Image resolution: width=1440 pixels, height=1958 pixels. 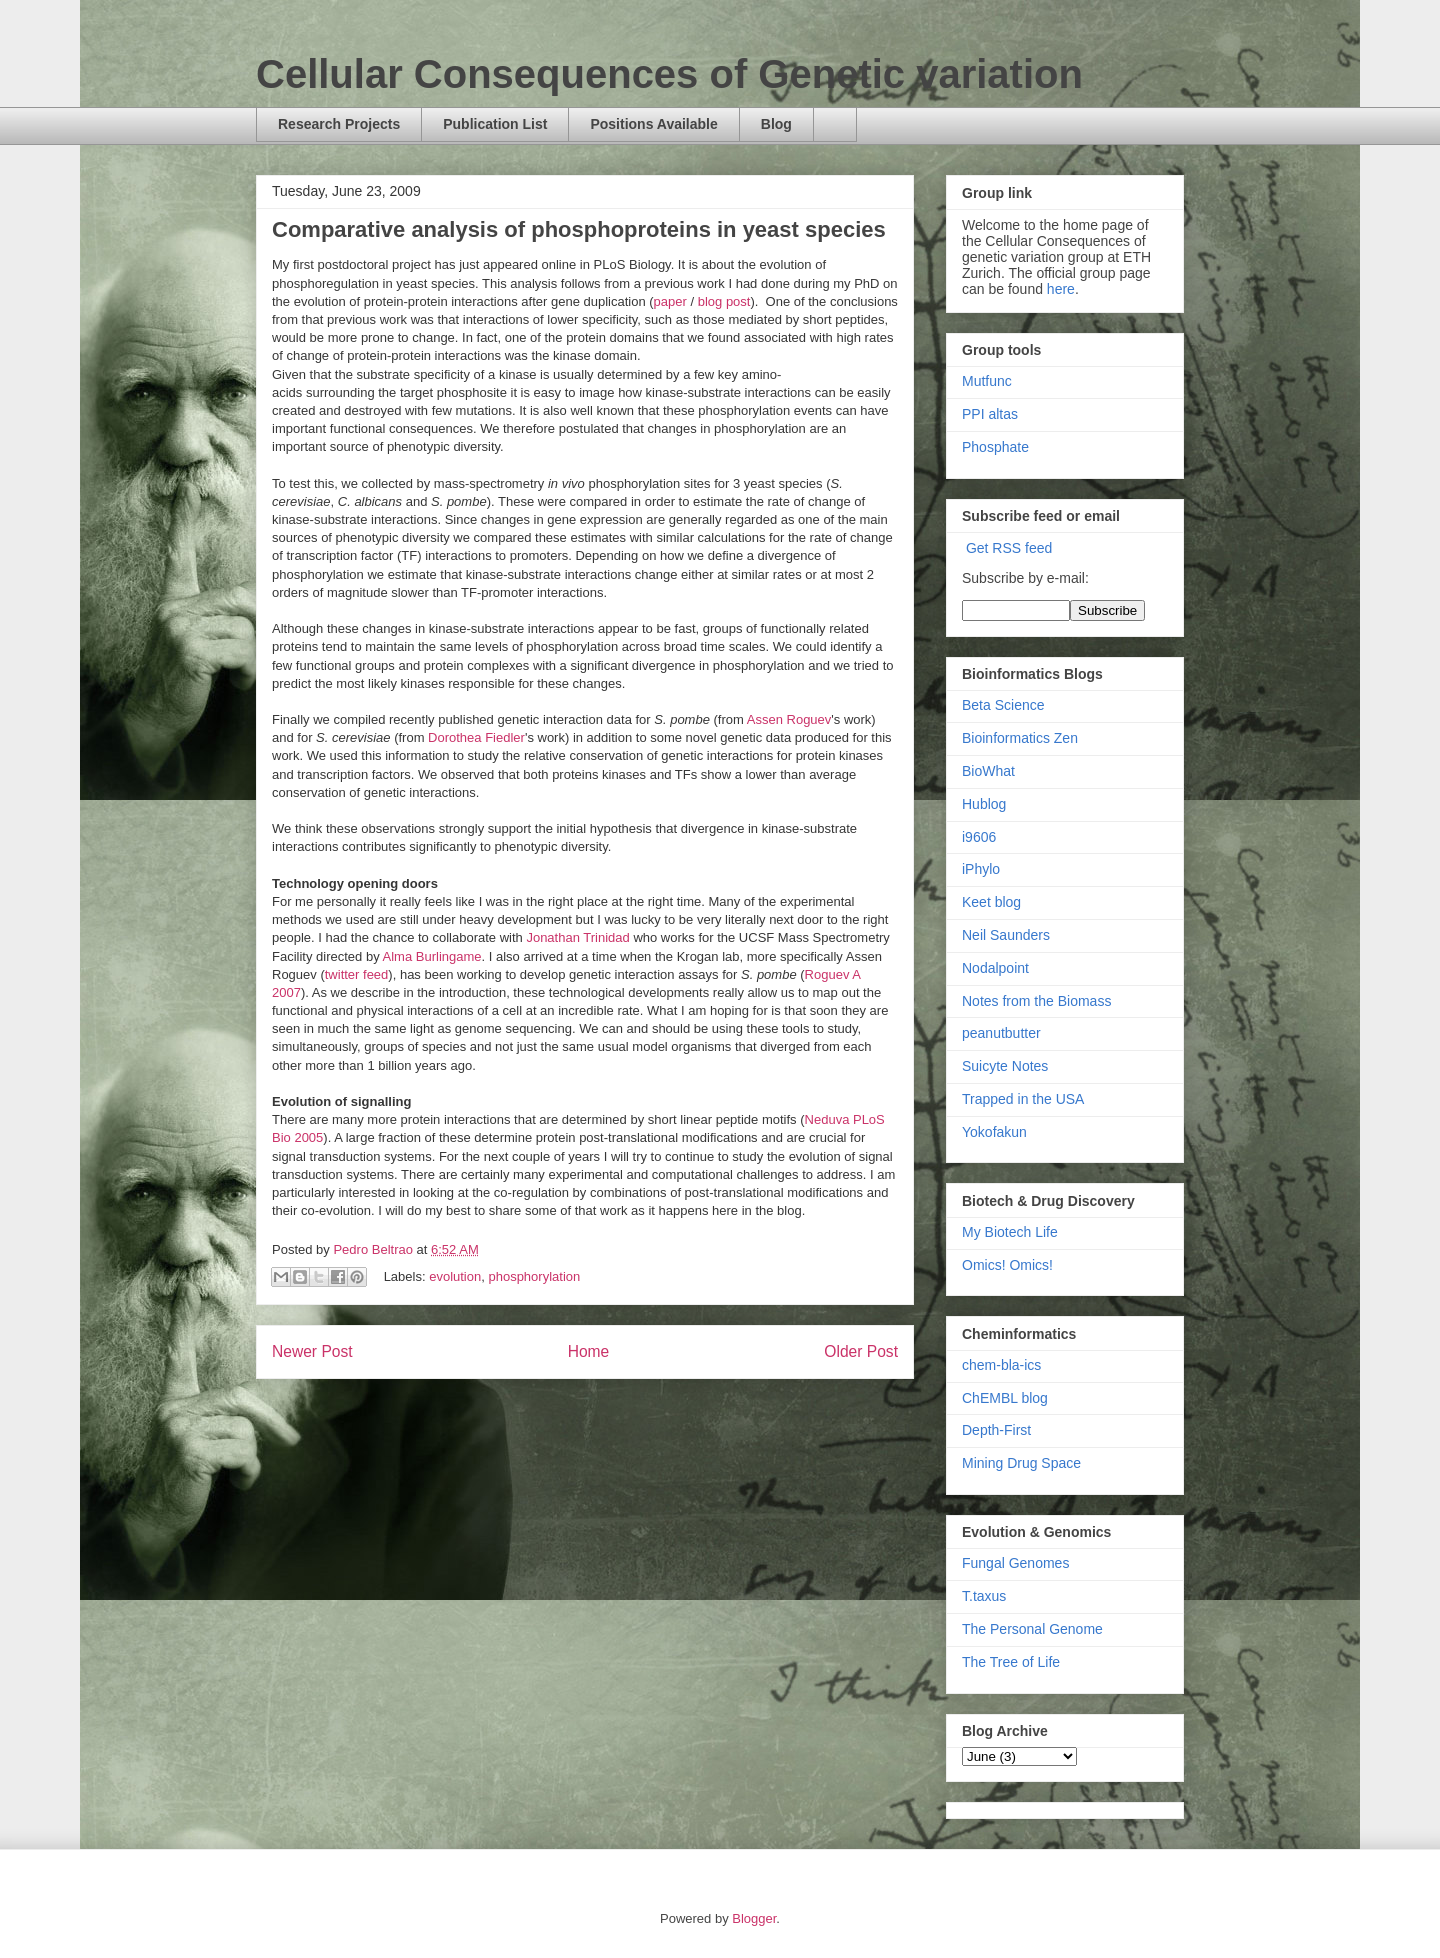 I want to click on iPhylo, so click(x=981, y=869).